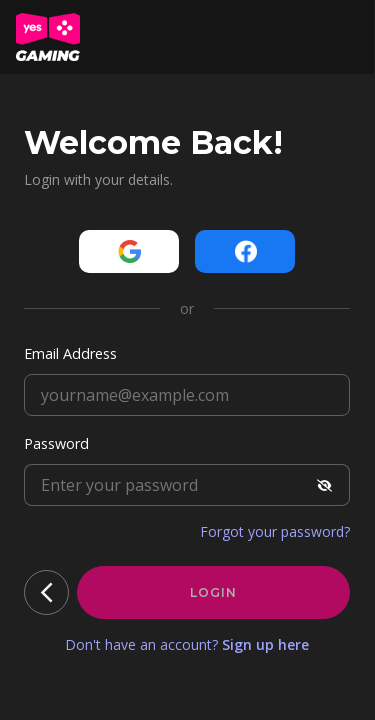 The image size is (375, 720). I want to click on Password, so click(56, 443).